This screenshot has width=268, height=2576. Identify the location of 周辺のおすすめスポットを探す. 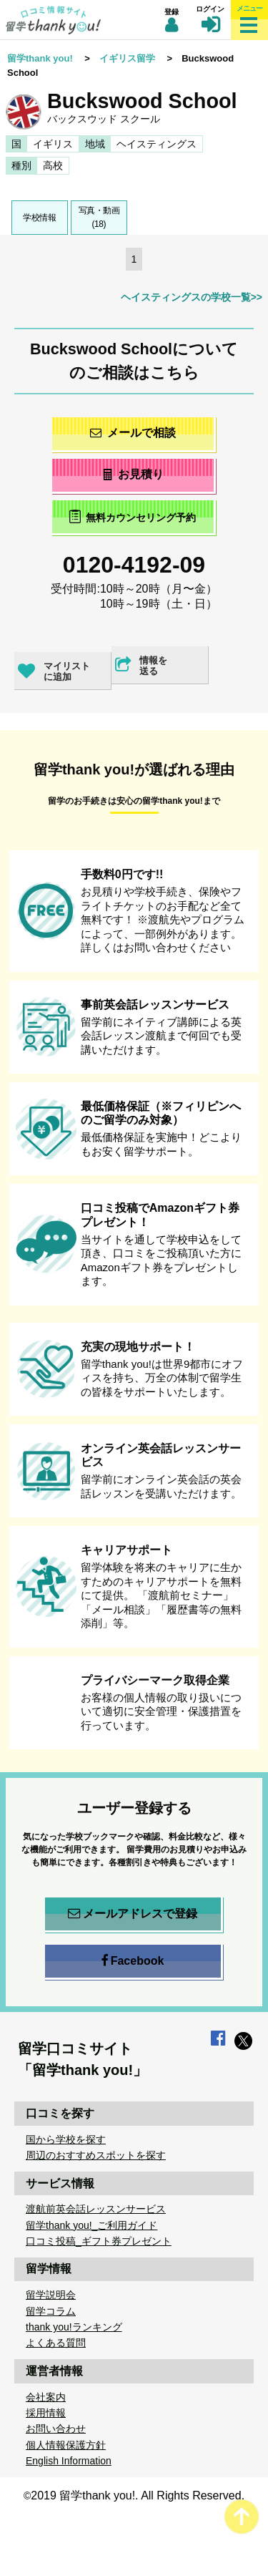
(96, 2155).